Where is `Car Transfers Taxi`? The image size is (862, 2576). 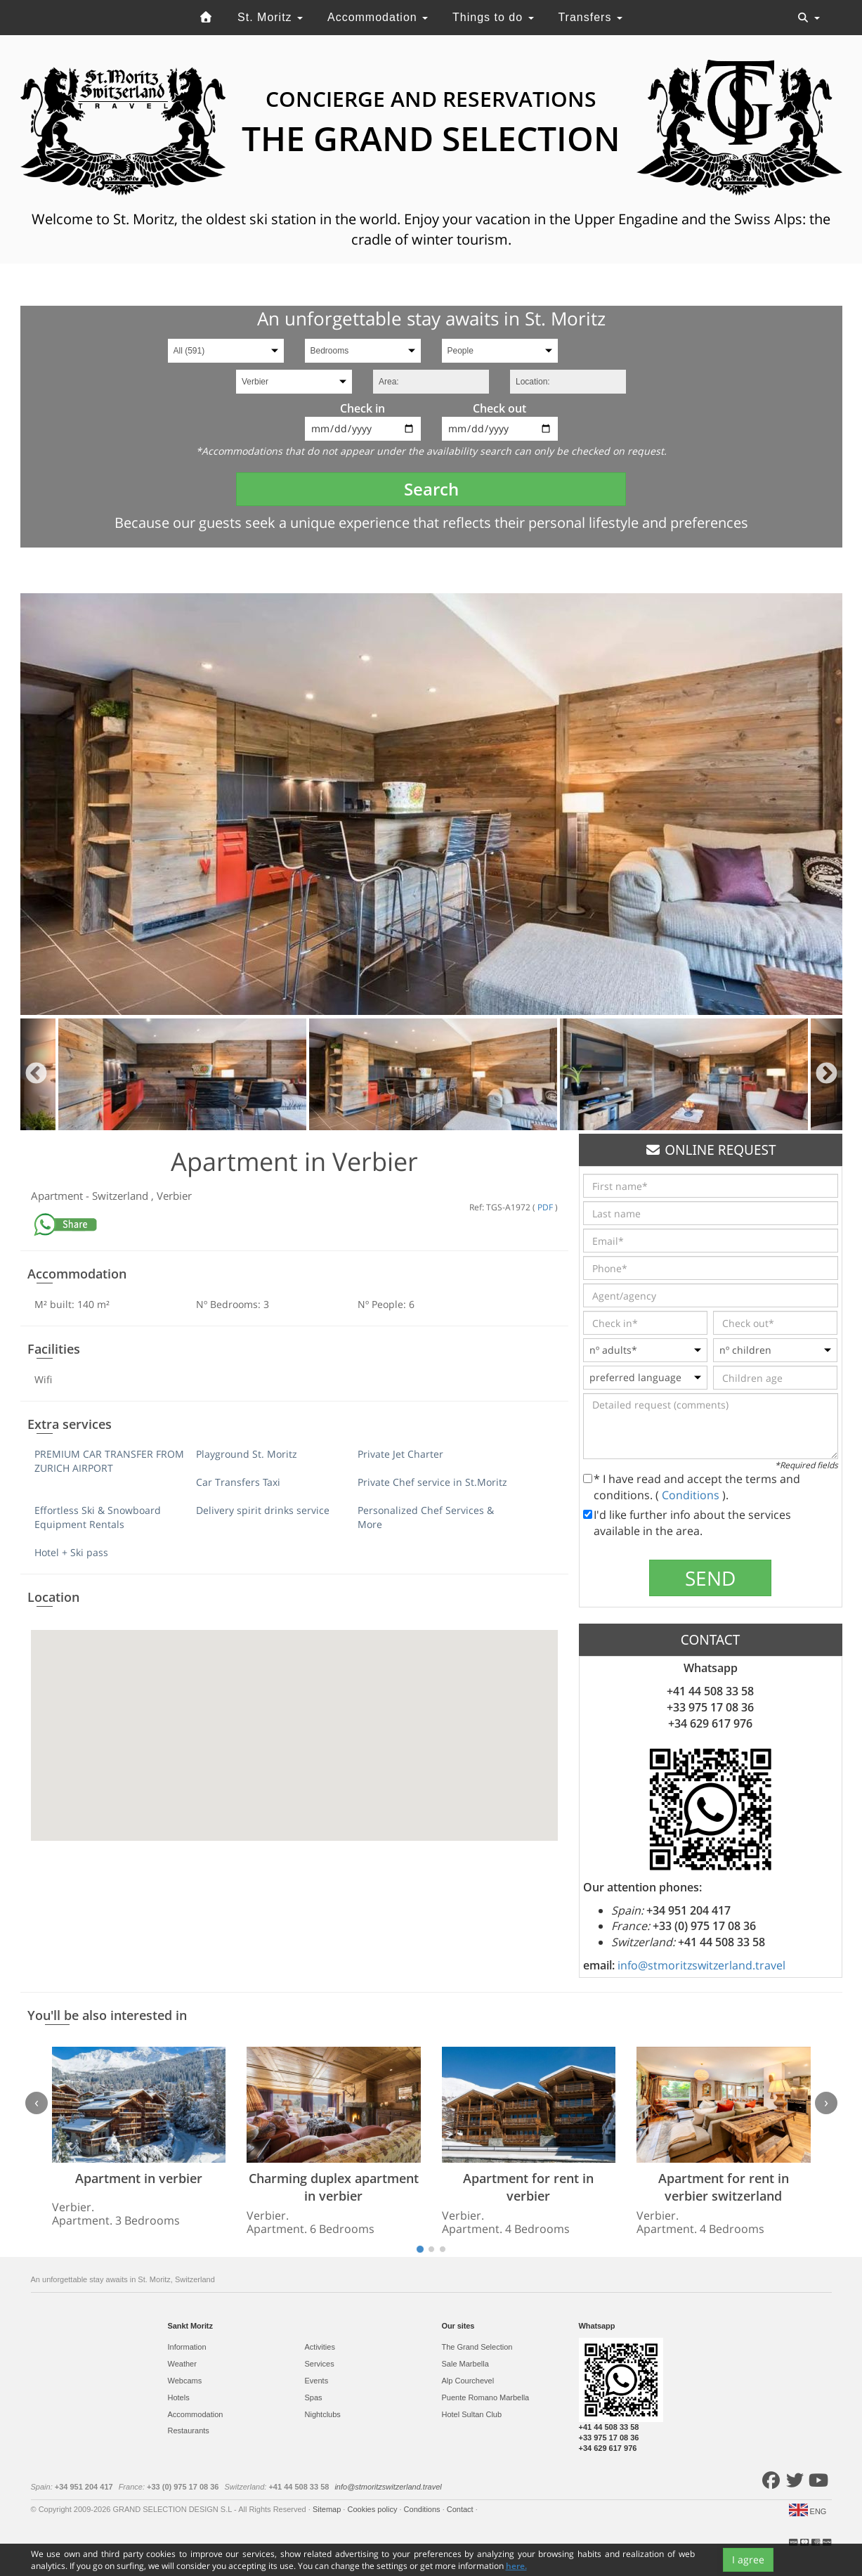 Car Transfers Taxi is located at coordinates (238, 1482).